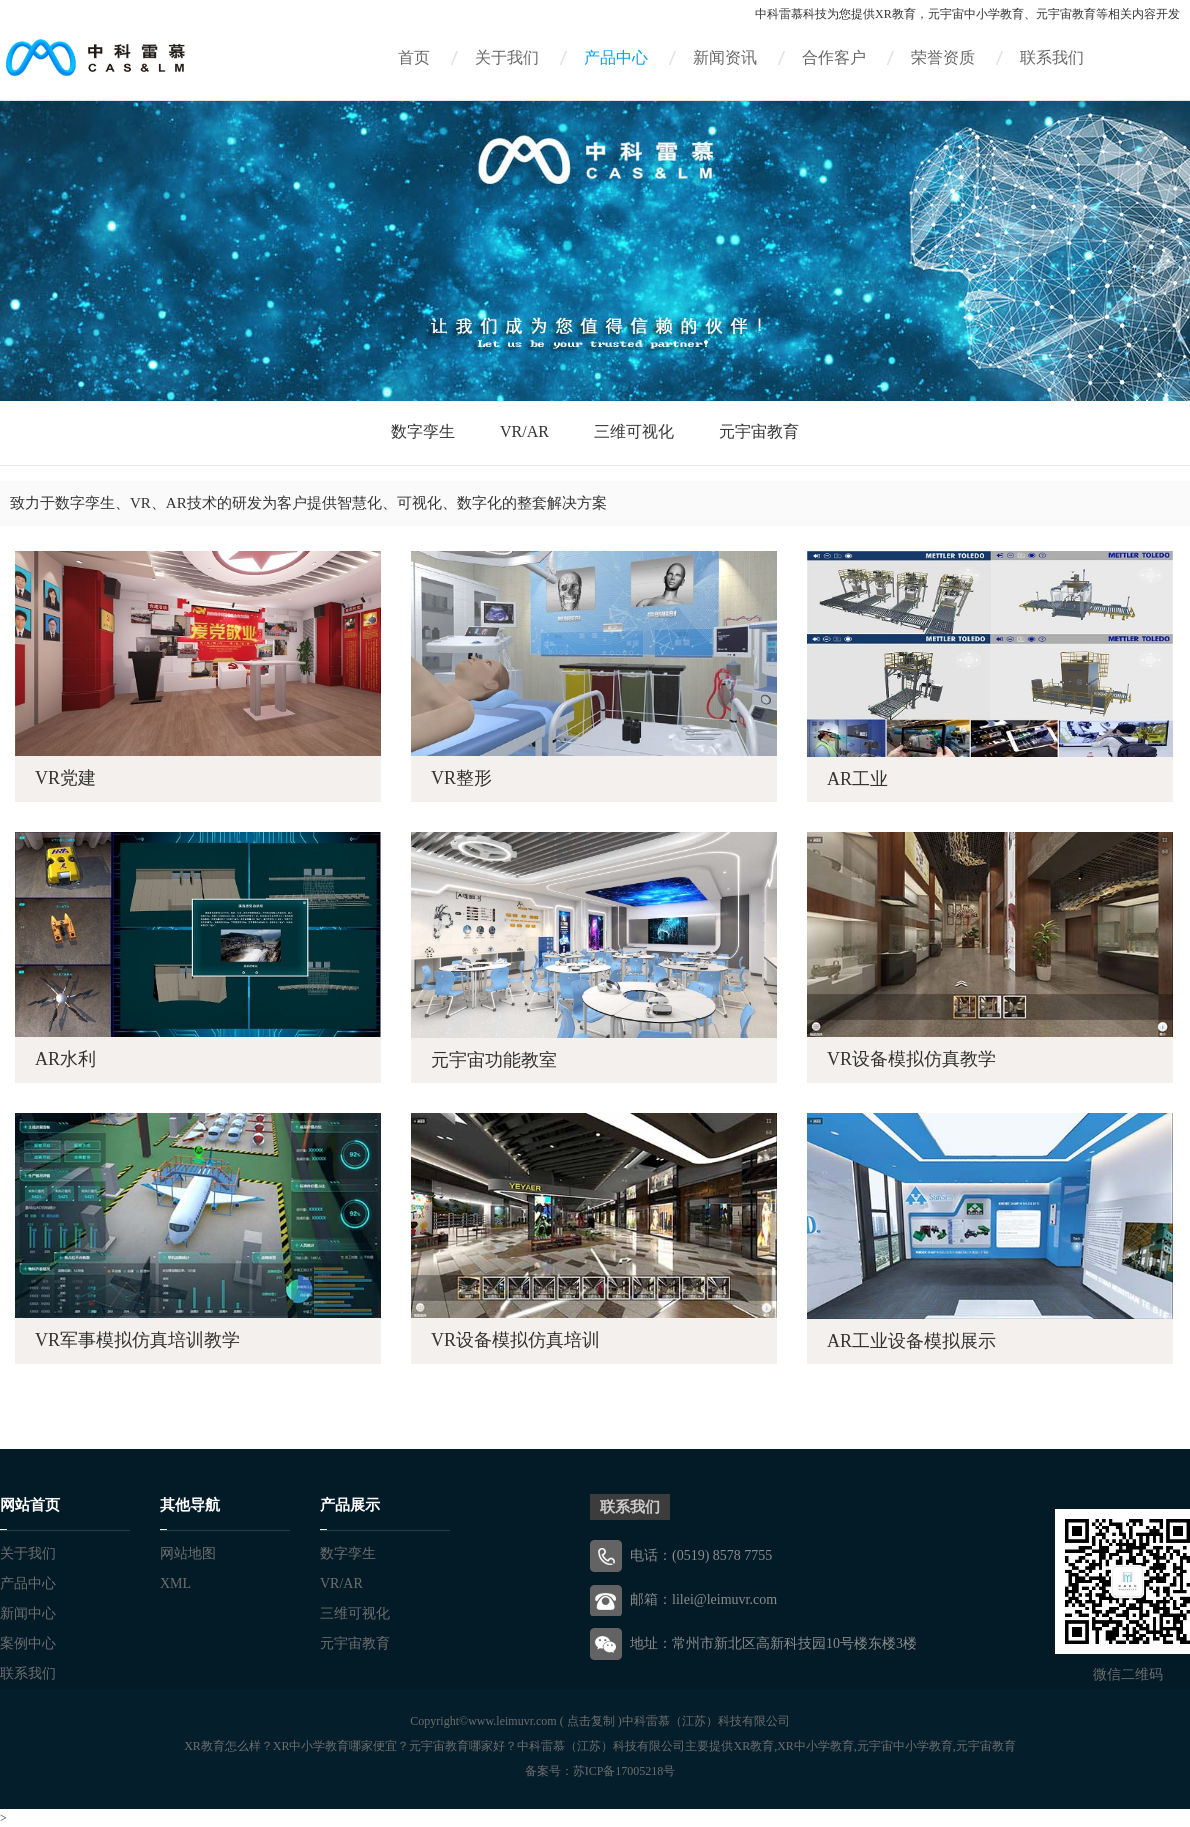  What do you see at coordinates (350, 1505) in the screenshot?
I see `产品展示` at bounding box center [350, 1505].